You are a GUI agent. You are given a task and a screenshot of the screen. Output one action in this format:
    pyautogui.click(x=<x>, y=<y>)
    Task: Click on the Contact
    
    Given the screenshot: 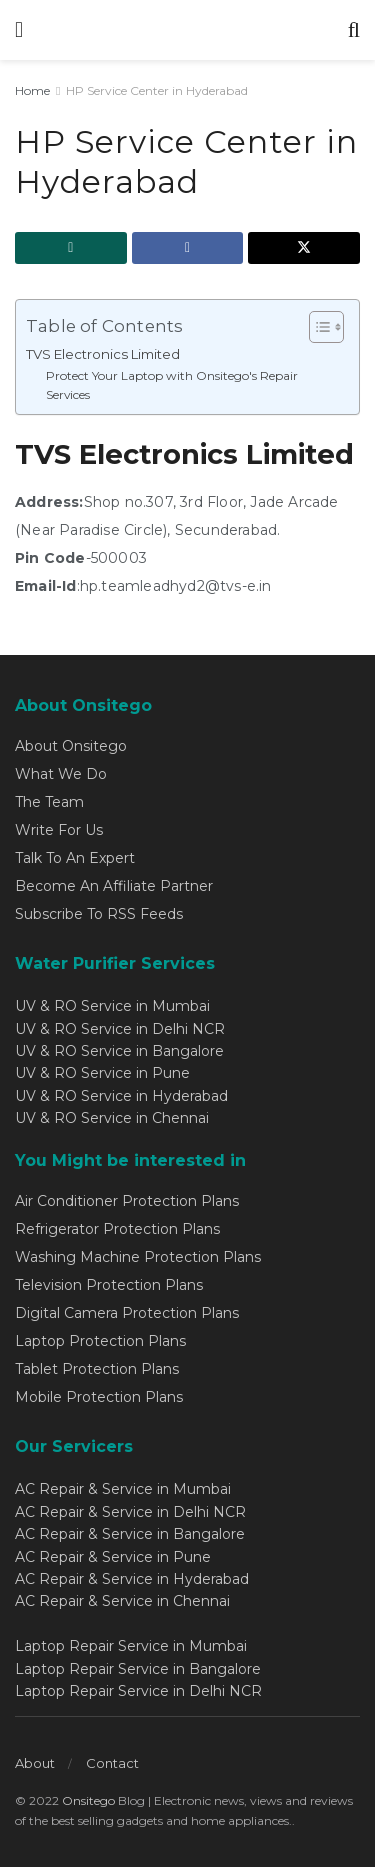 What is the action you would take?
    pyautogui.click(x=112, y=1763)
    